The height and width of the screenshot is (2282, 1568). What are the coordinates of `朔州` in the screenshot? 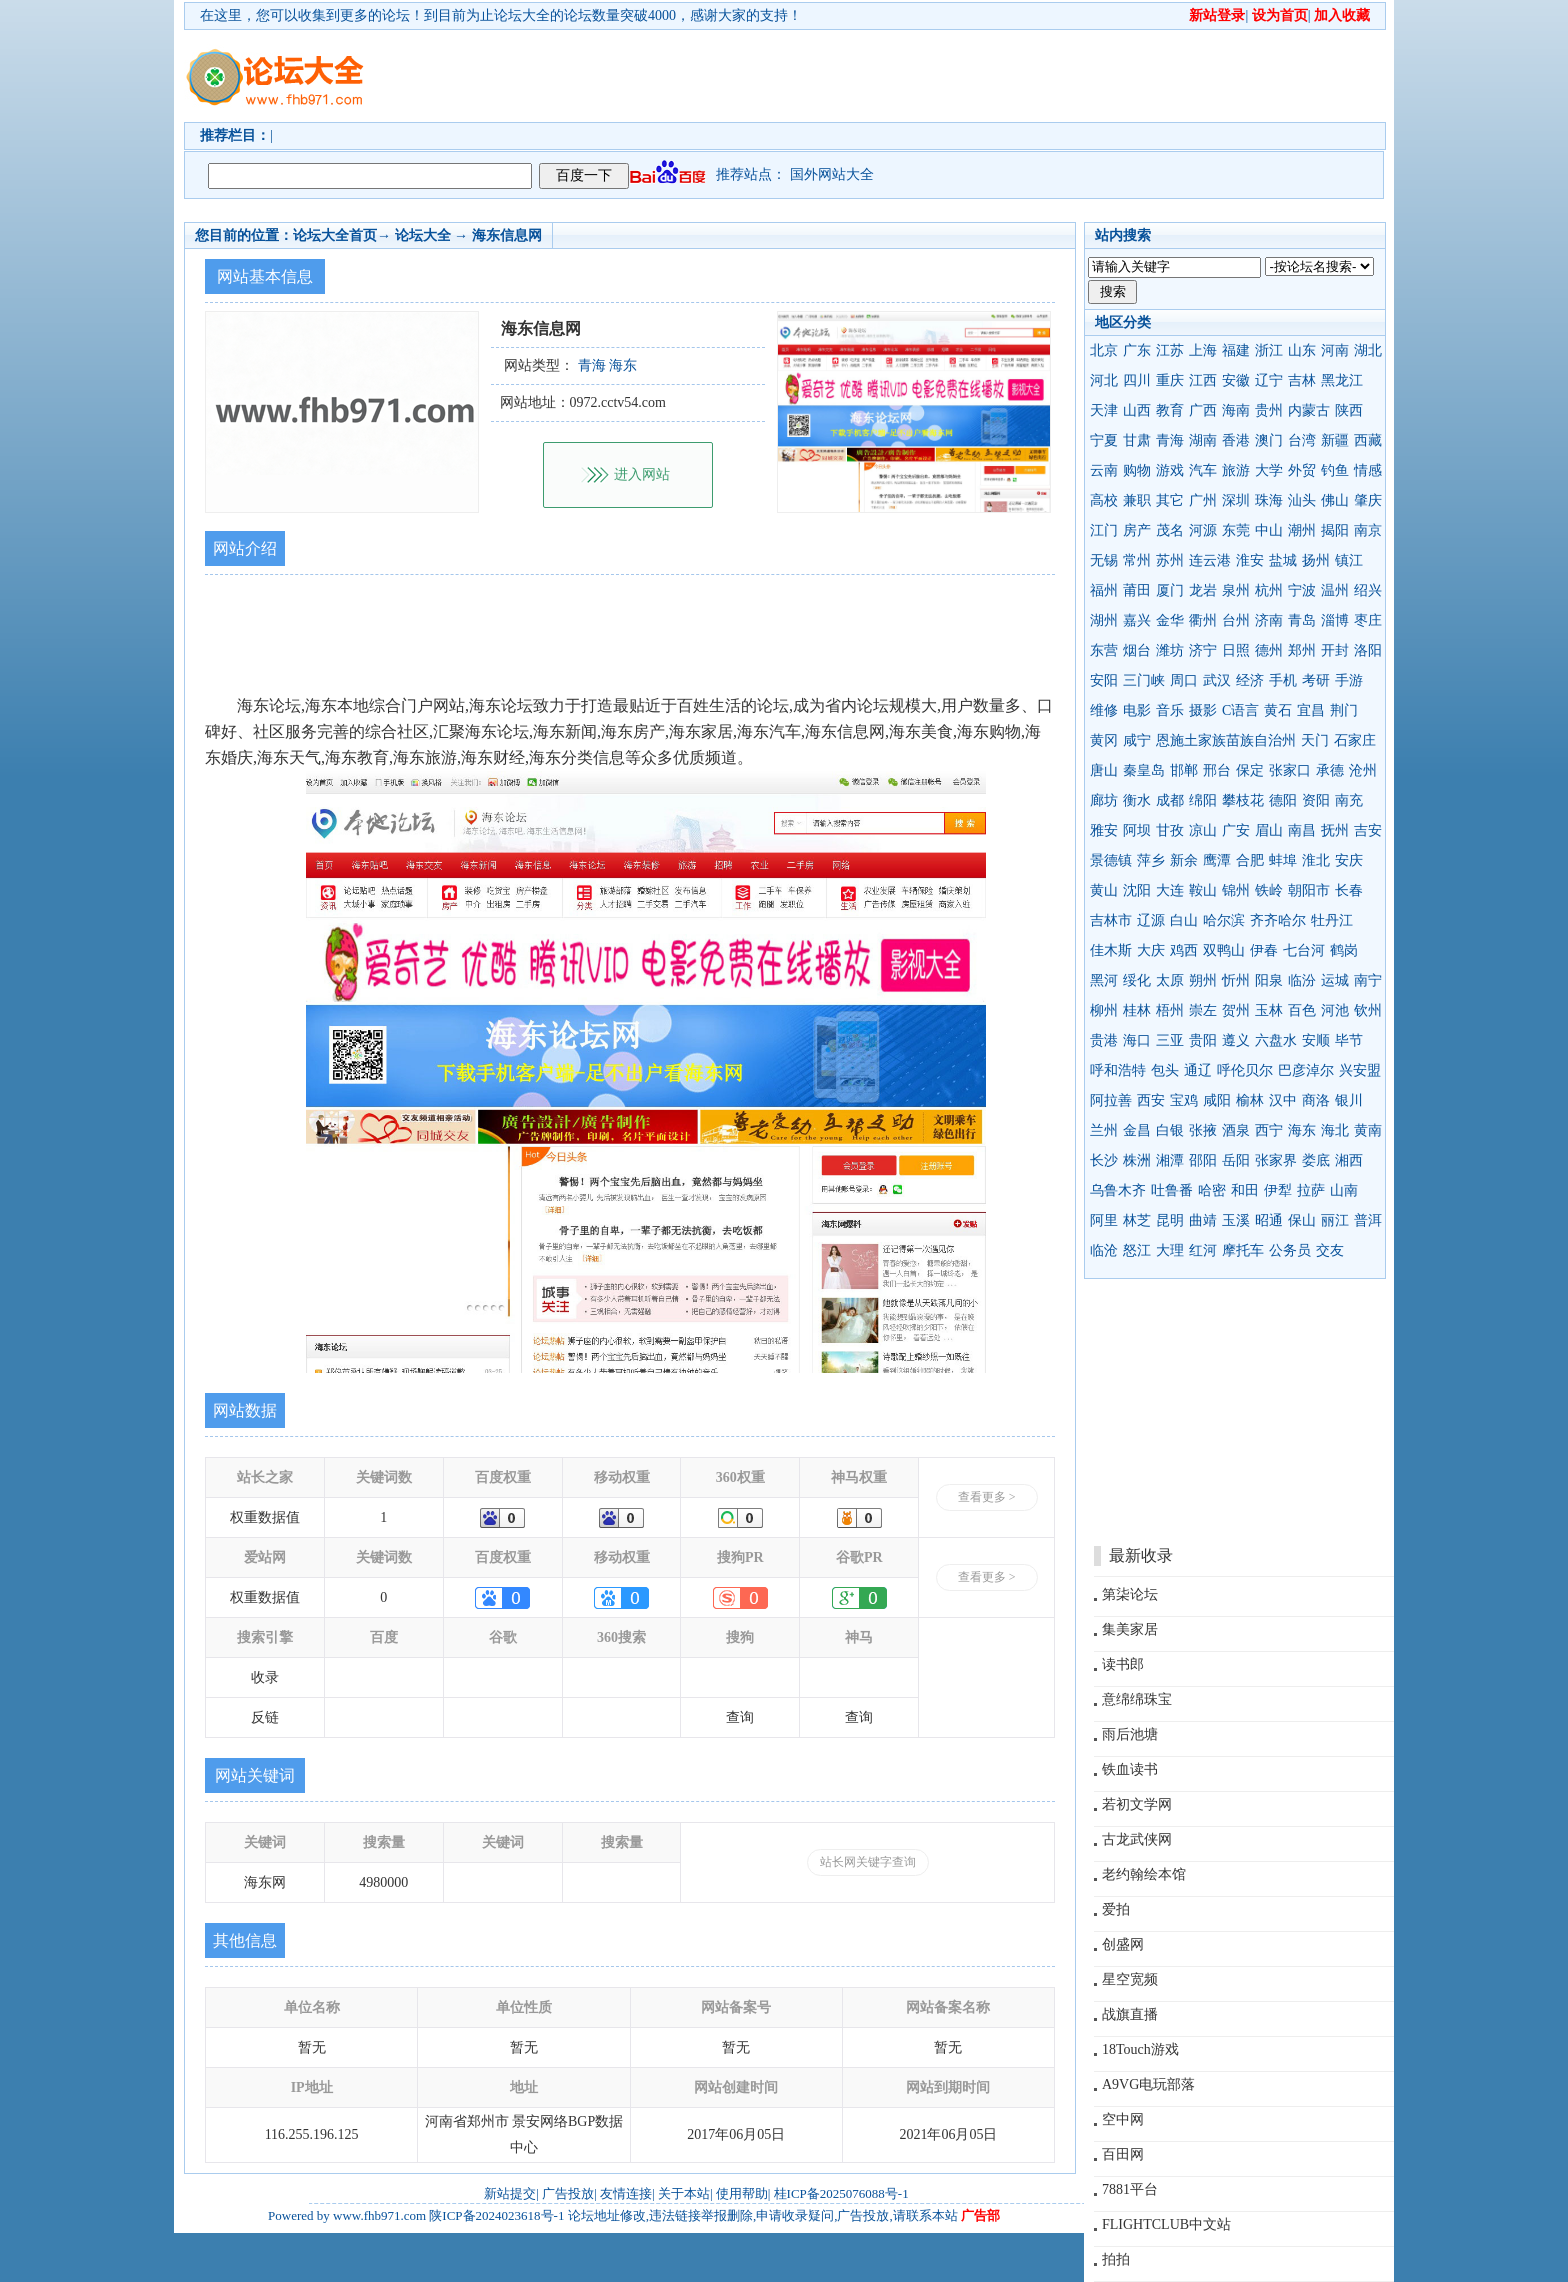 It's located at (1203, 980).